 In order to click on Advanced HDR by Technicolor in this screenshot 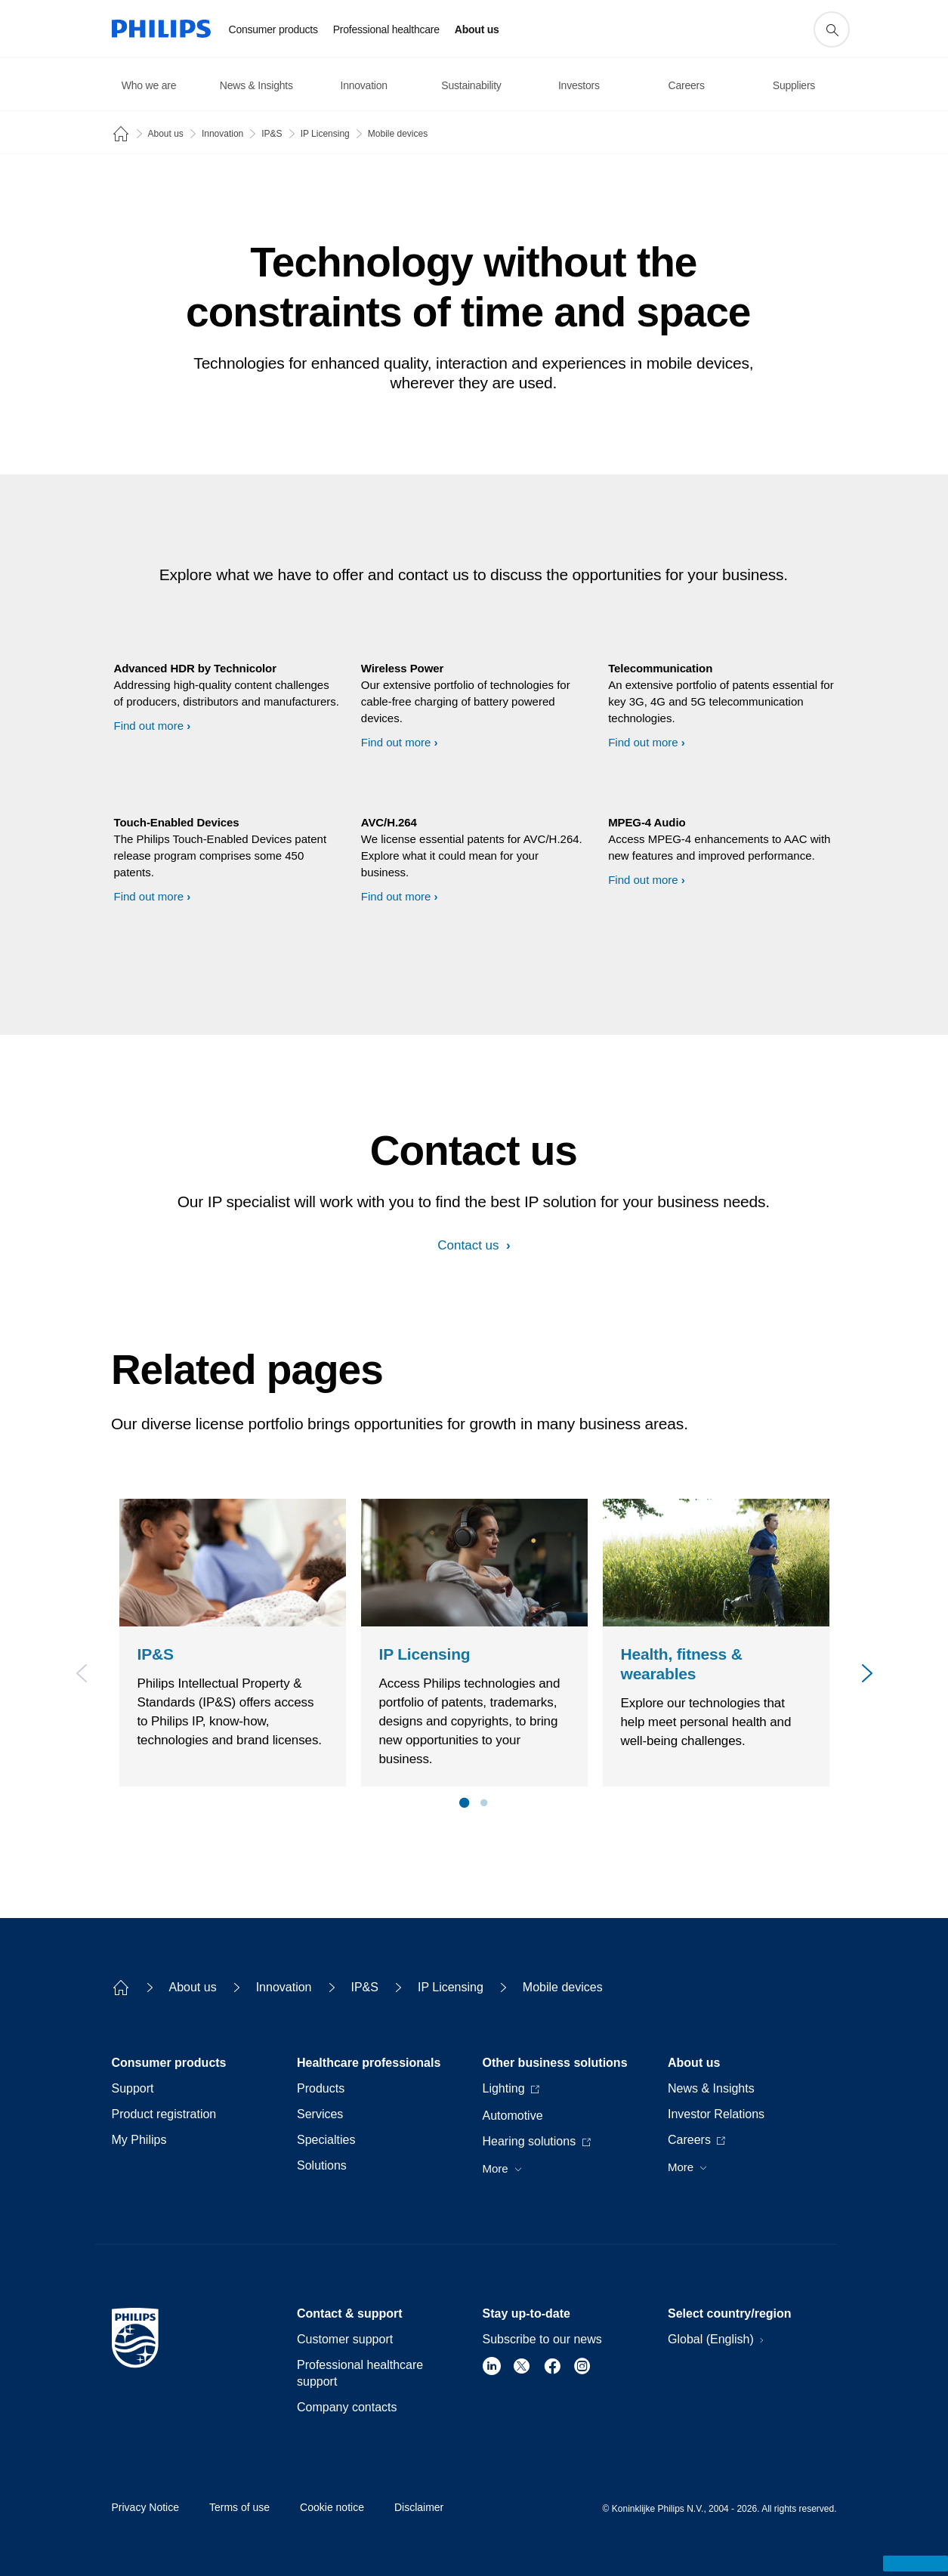, I will do `click(195, 668)`.